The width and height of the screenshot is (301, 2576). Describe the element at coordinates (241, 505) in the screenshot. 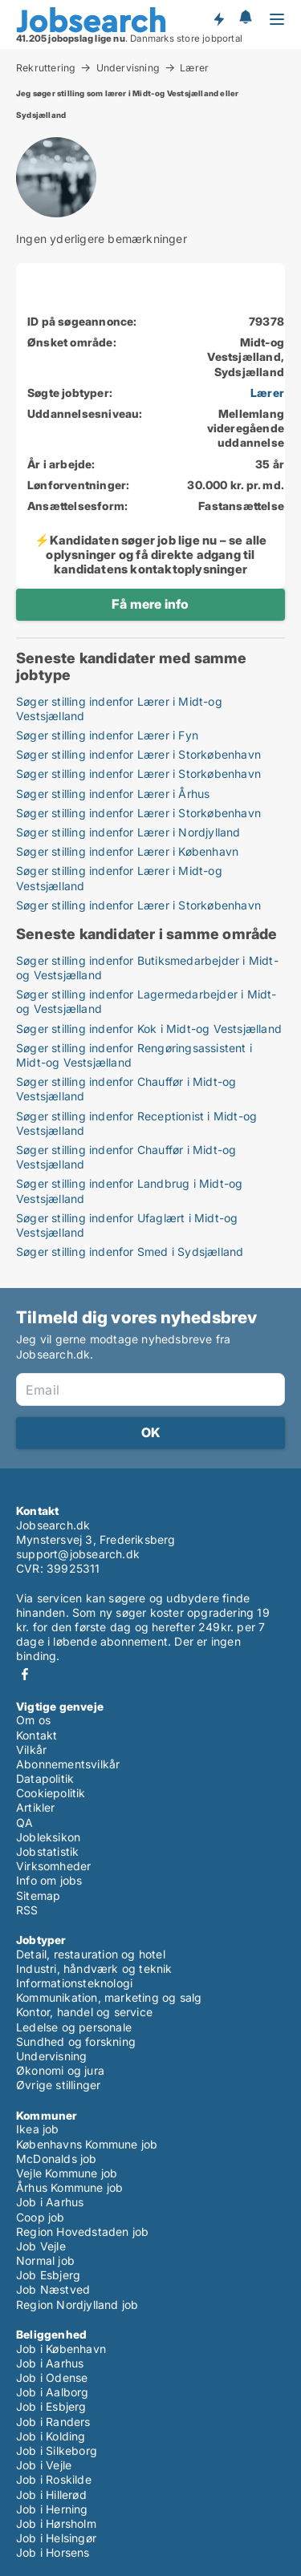

I see `Fastansættelse` at that location.